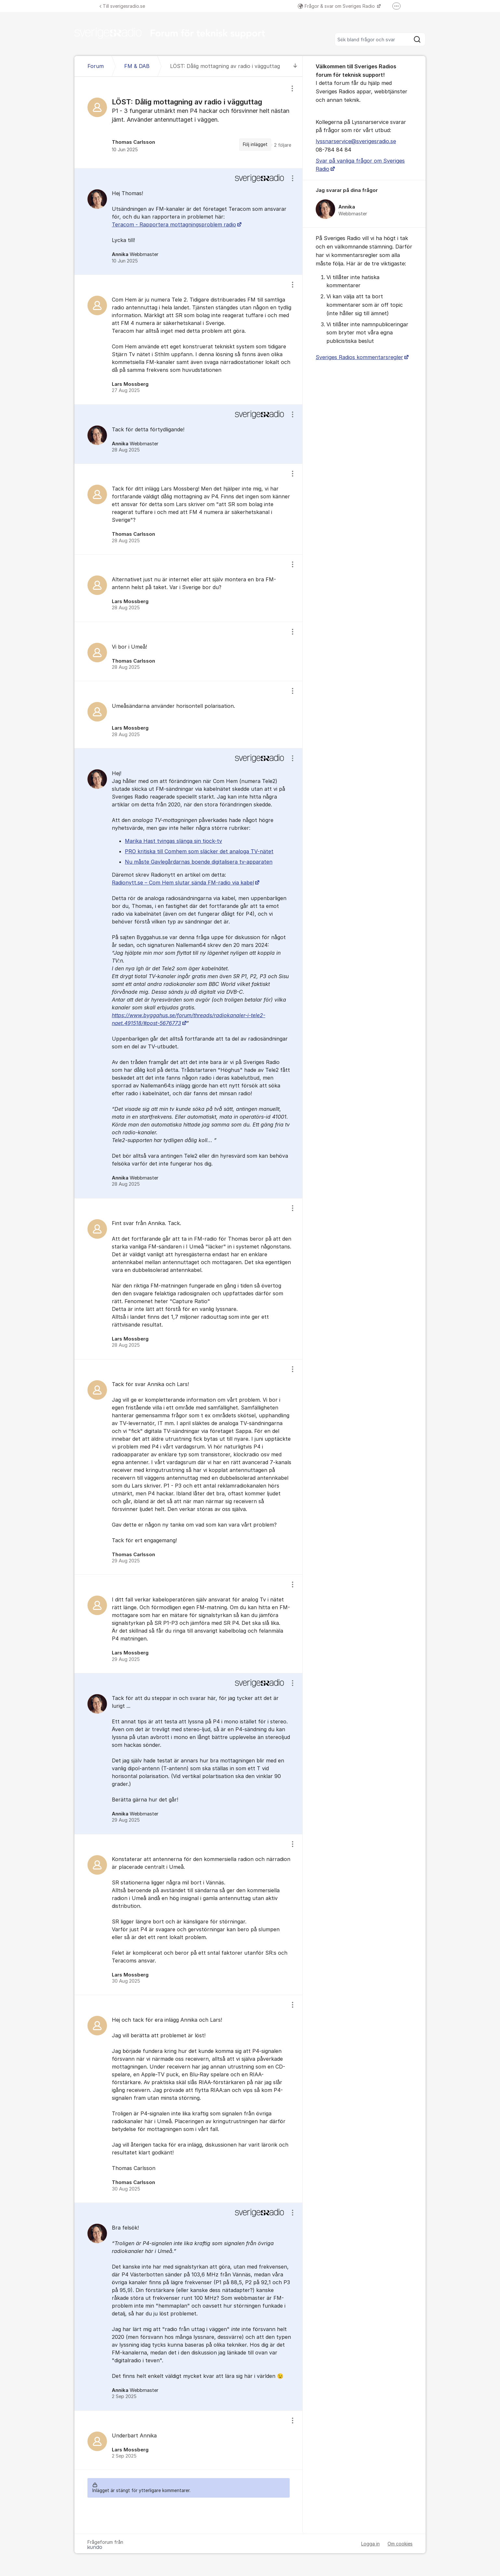 The height and width of the screenshot is (2576, 500). What do you see at coordinates (122, 6) in the screenshot?
I see `Till sverigesradio.se` at bounding box center [122, 6].